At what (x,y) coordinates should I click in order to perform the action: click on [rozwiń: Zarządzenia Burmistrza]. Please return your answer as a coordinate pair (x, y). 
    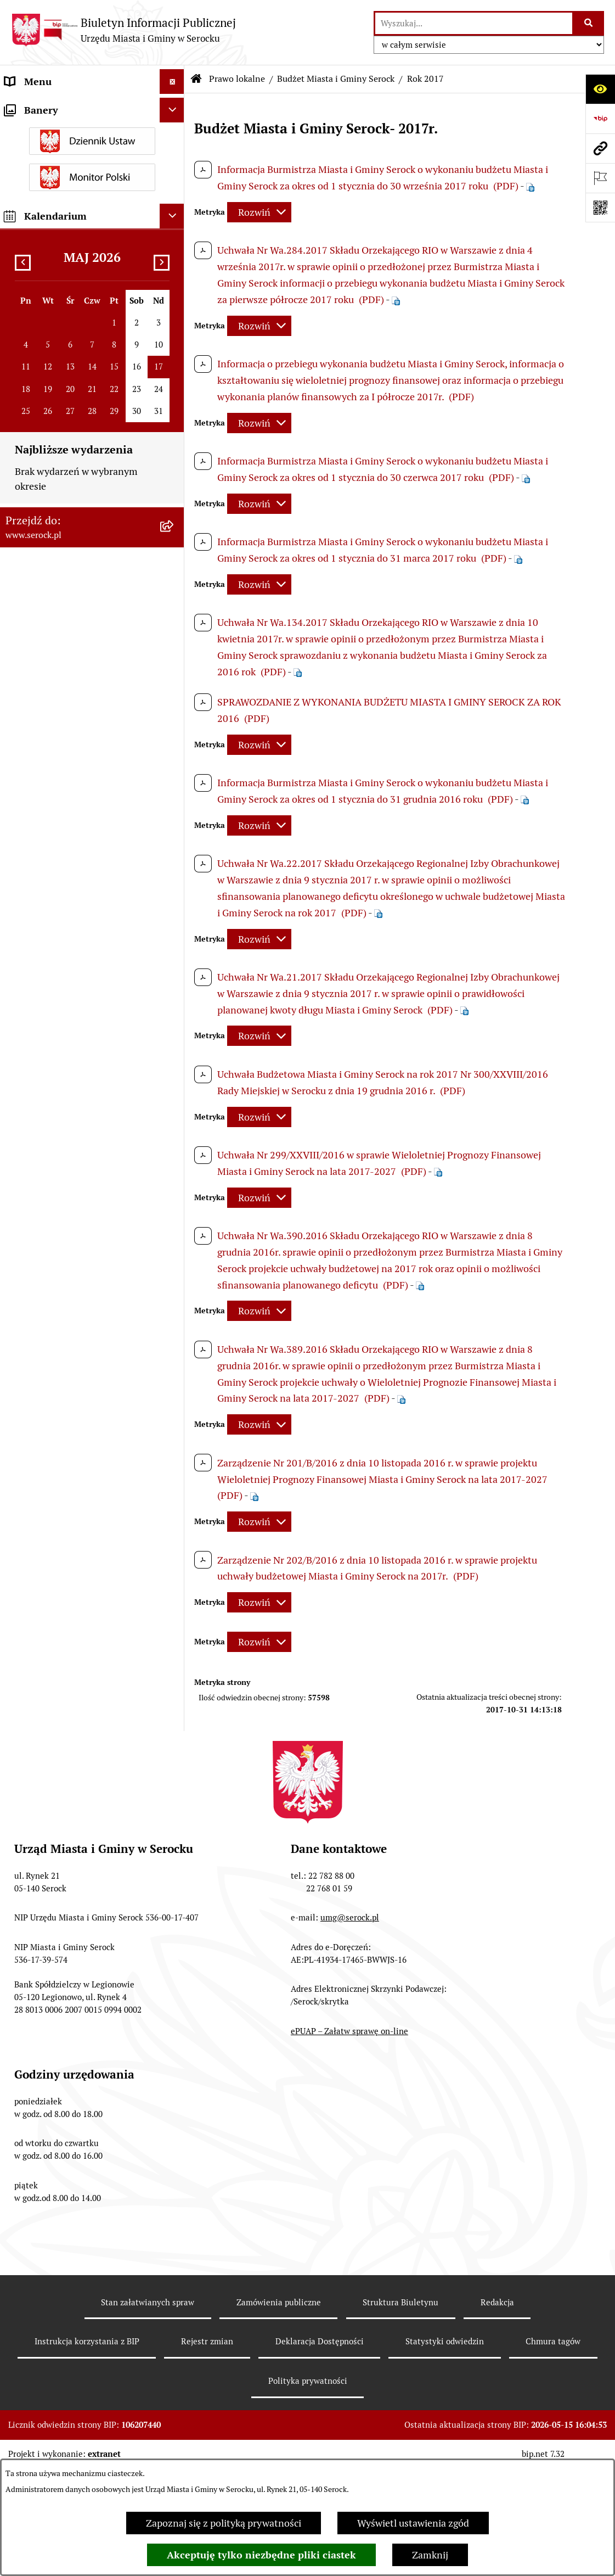
    Looking at the image, I should click on (174, 318).